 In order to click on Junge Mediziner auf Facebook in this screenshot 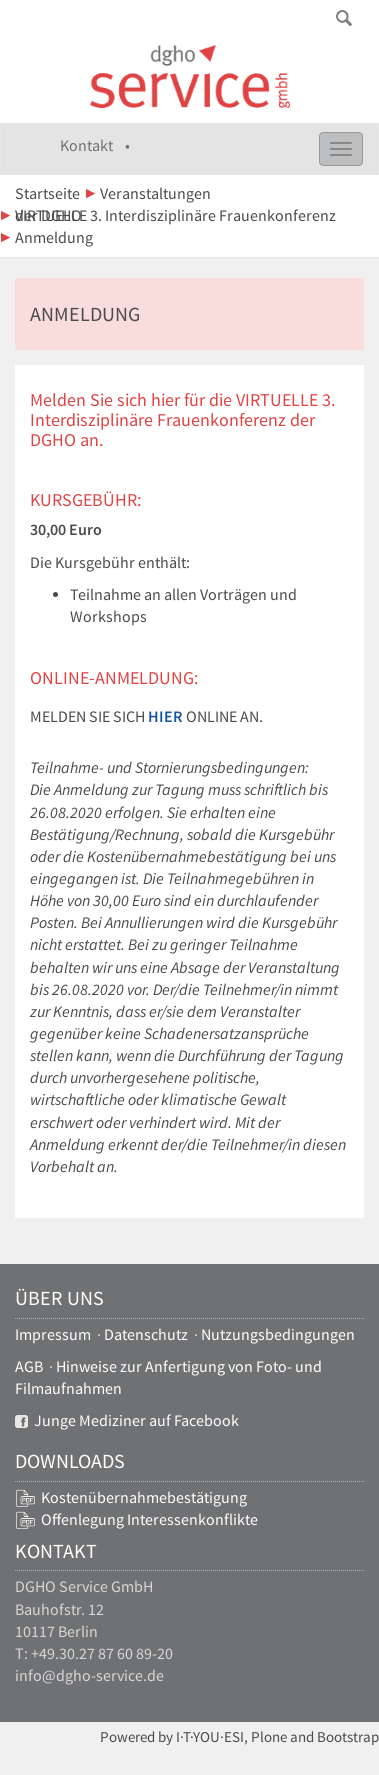, I will do `click(127, 1420)`.